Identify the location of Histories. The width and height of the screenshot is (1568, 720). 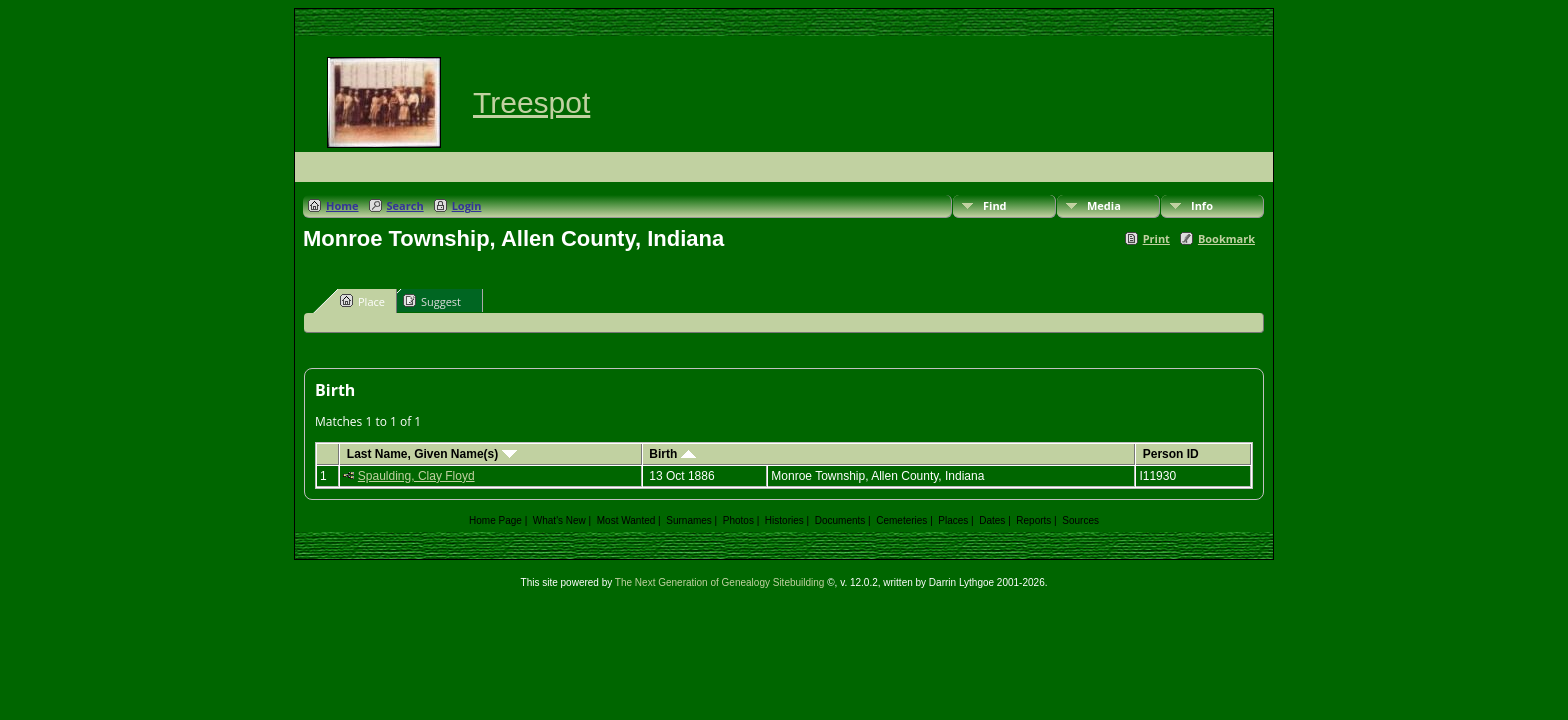
(784, 520).